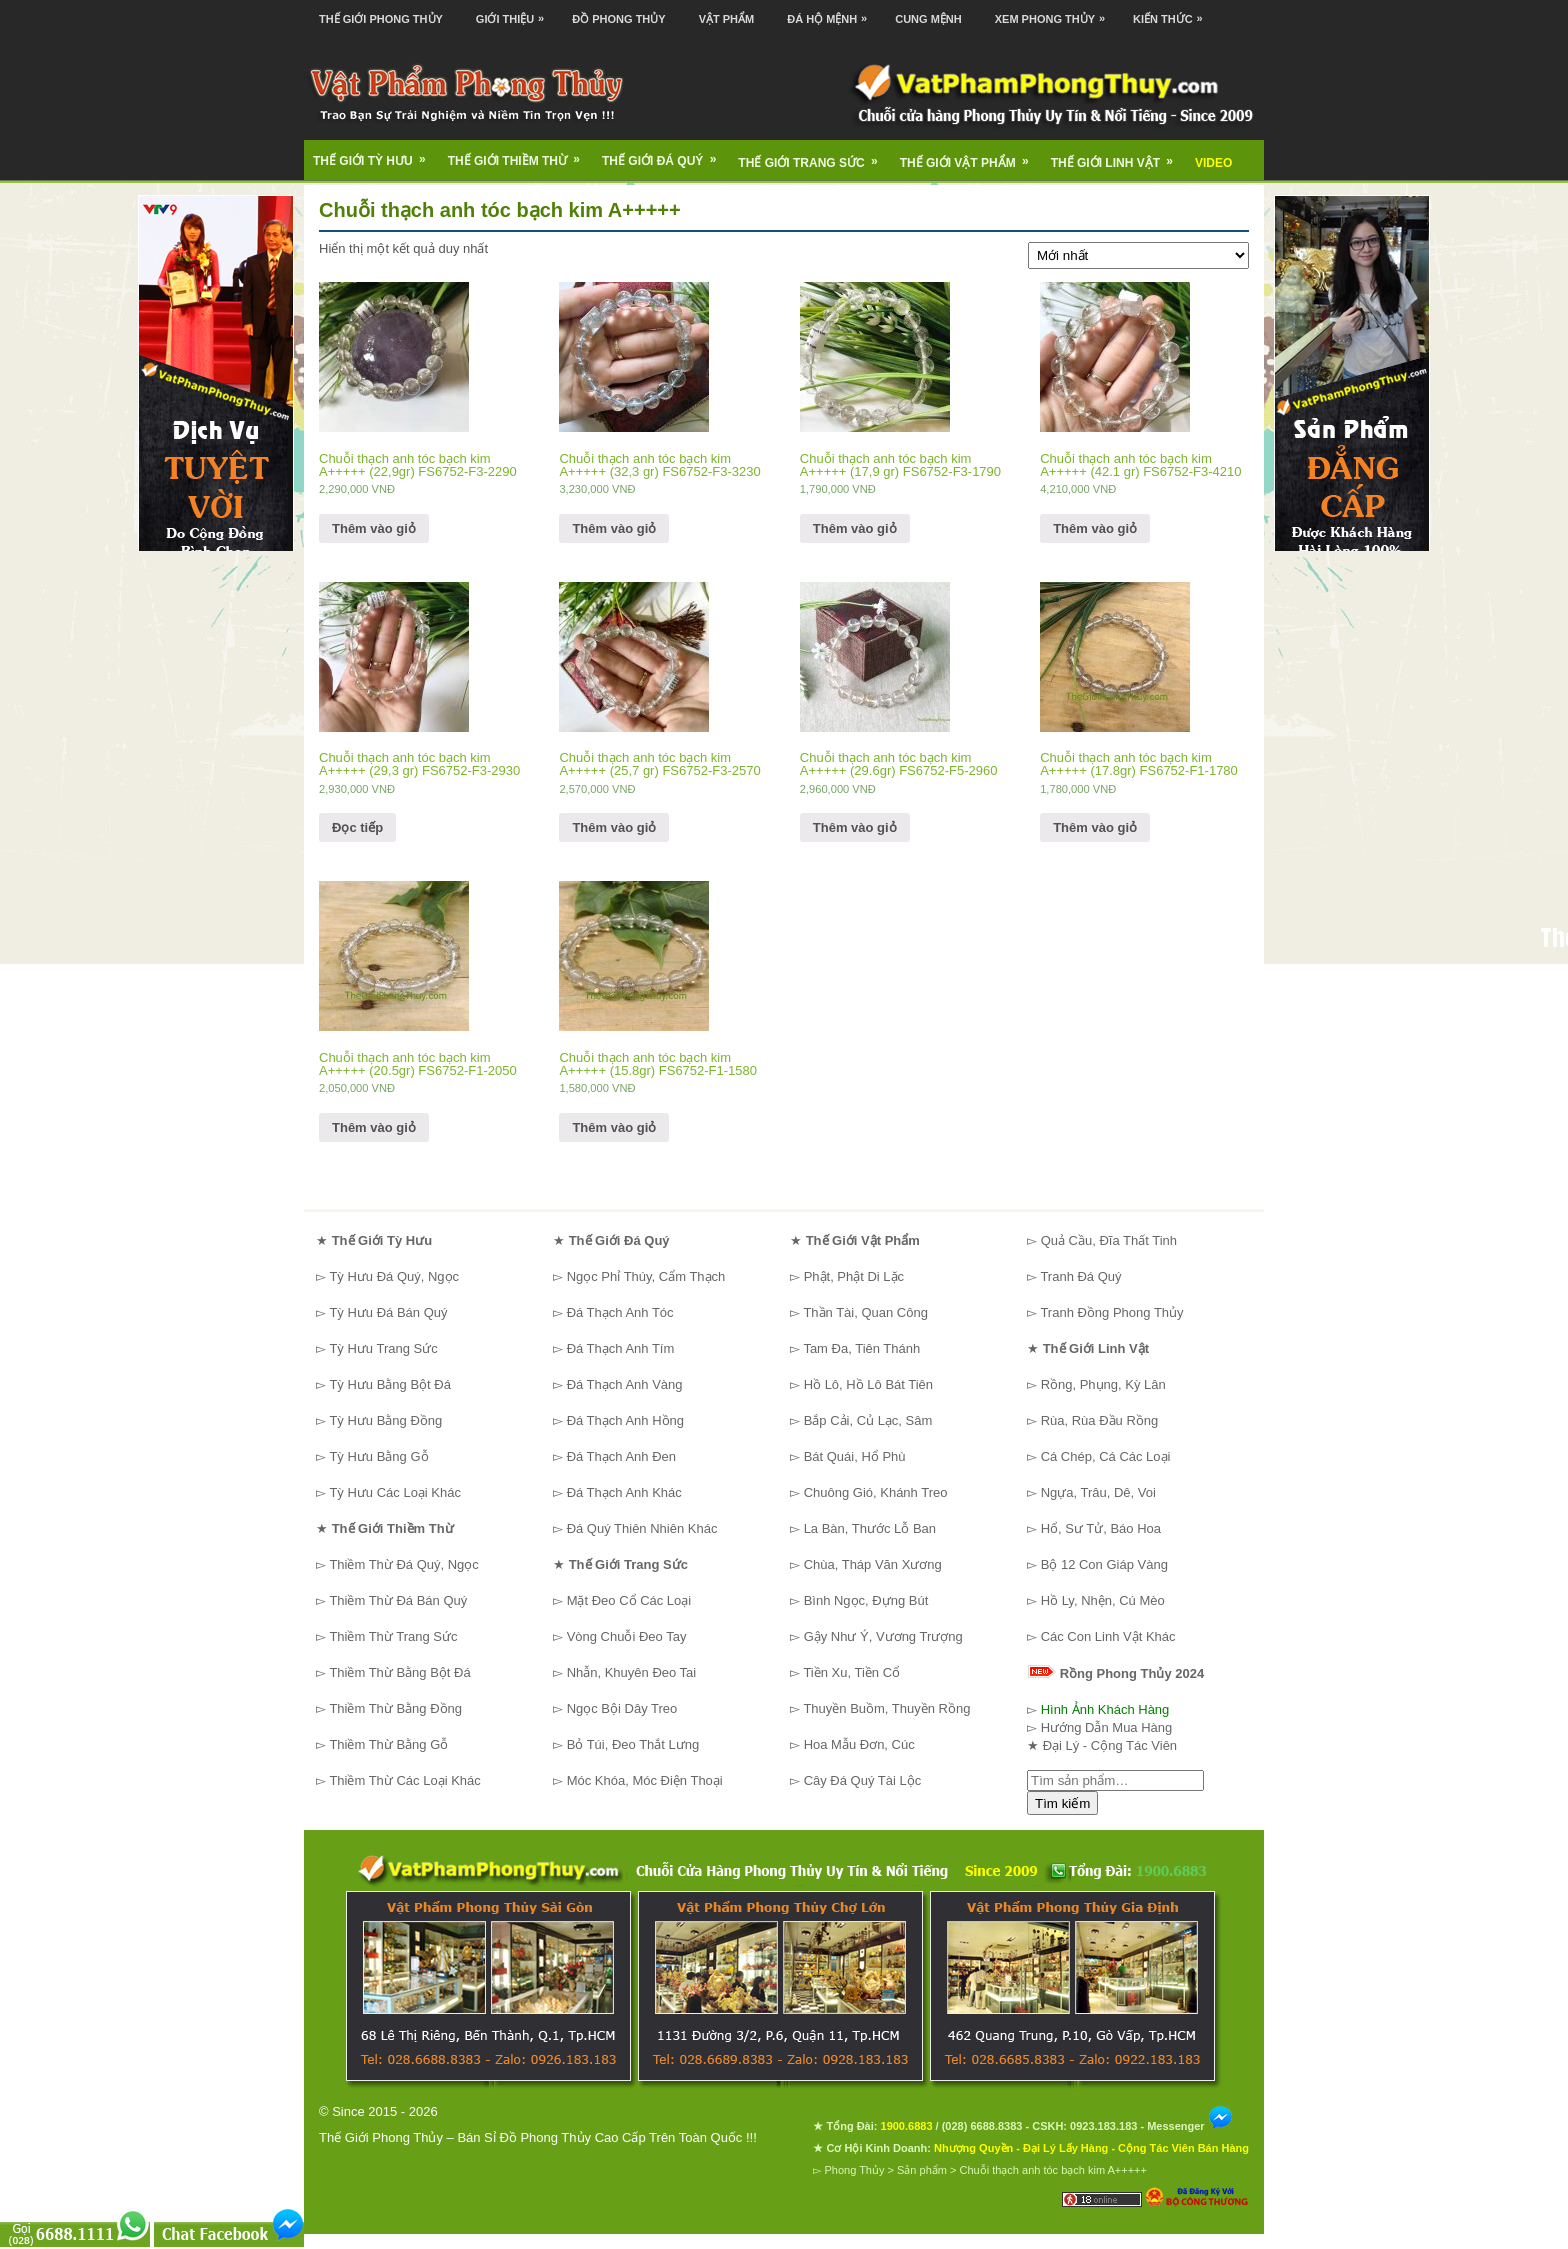 The width and height of the screenshot is (1568, 2249). Describe the element at coordinates (642, 1528) in the screenshot. I see `Đá Quý Thiên Nhiên Khác` at that location.